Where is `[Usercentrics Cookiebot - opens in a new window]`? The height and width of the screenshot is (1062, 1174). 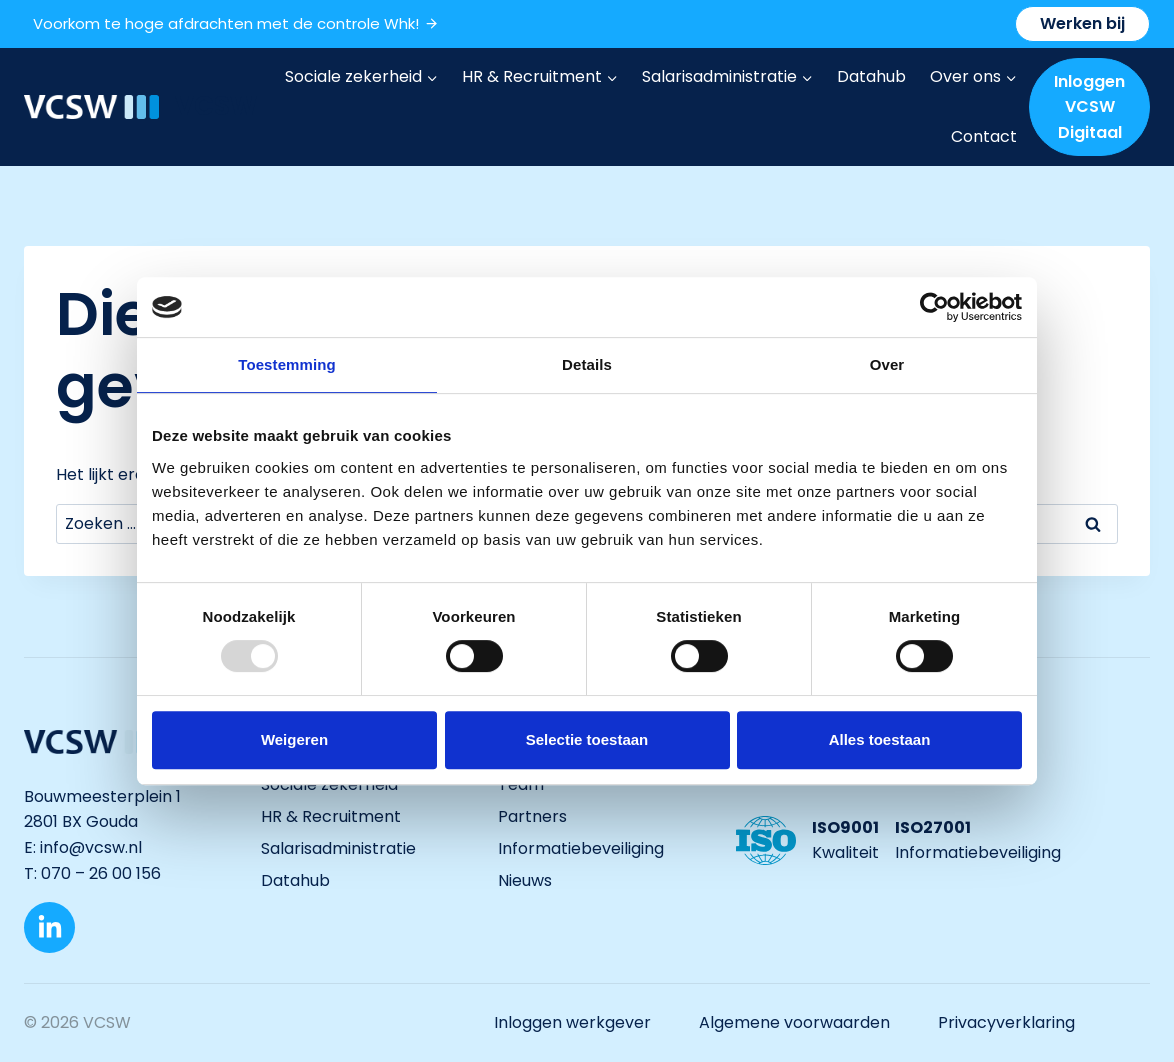
[Usercentrics Cookiebot - opens in a new window] is located at coordinates (934, 307).